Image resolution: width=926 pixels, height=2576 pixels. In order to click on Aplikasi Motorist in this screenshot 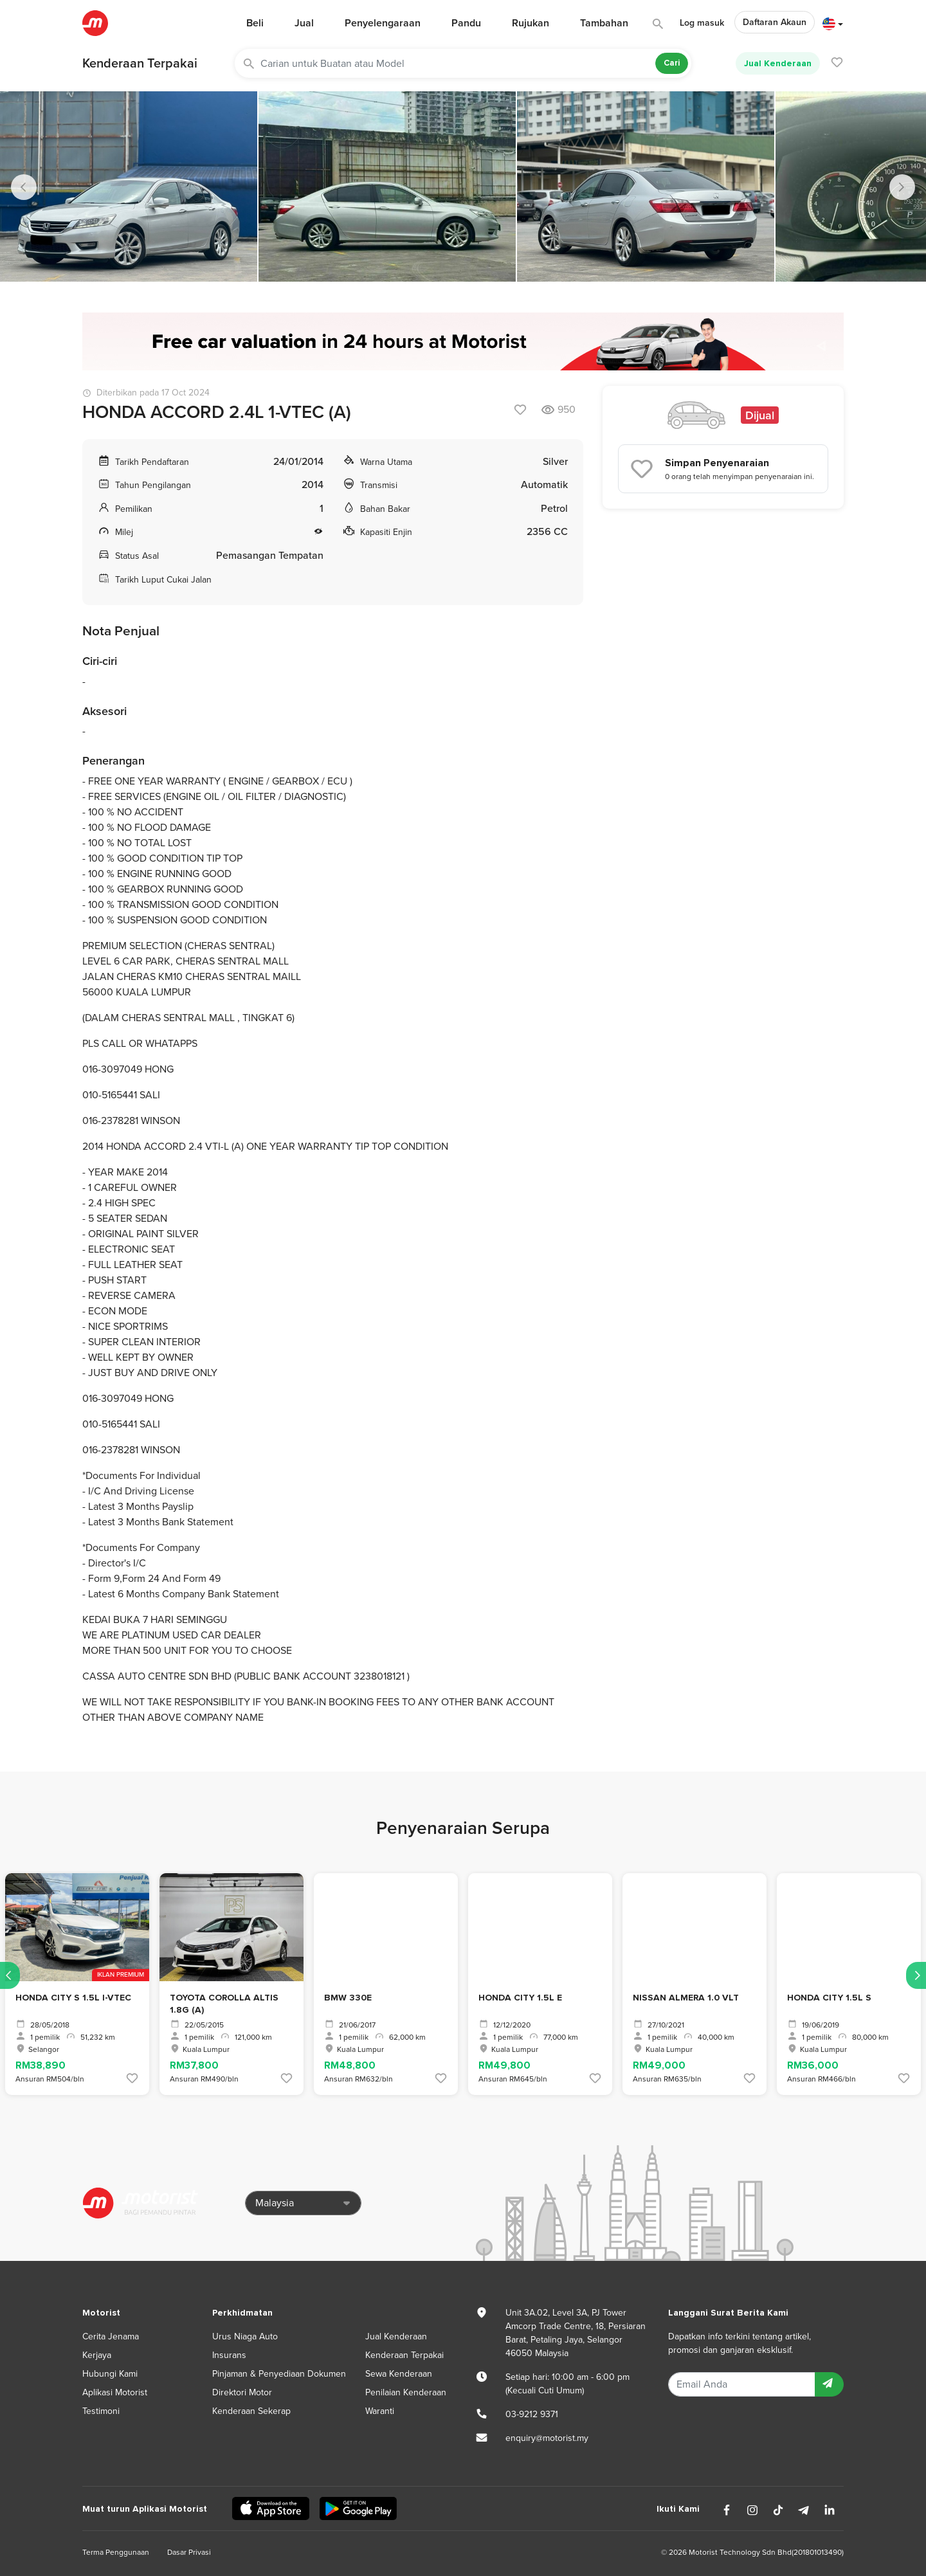, I will do `click(114, 2392)`.